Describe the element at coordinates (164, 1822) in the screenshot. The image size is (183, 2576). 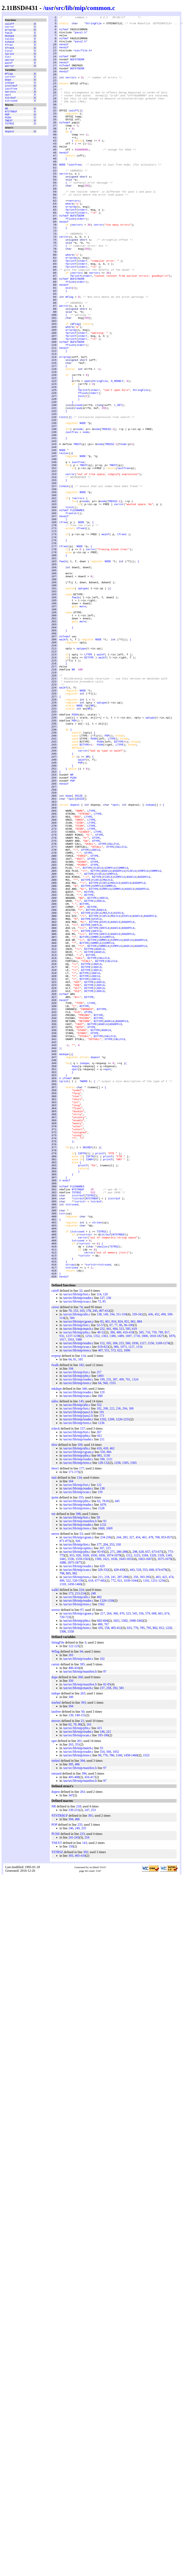
I see `679` at that location.